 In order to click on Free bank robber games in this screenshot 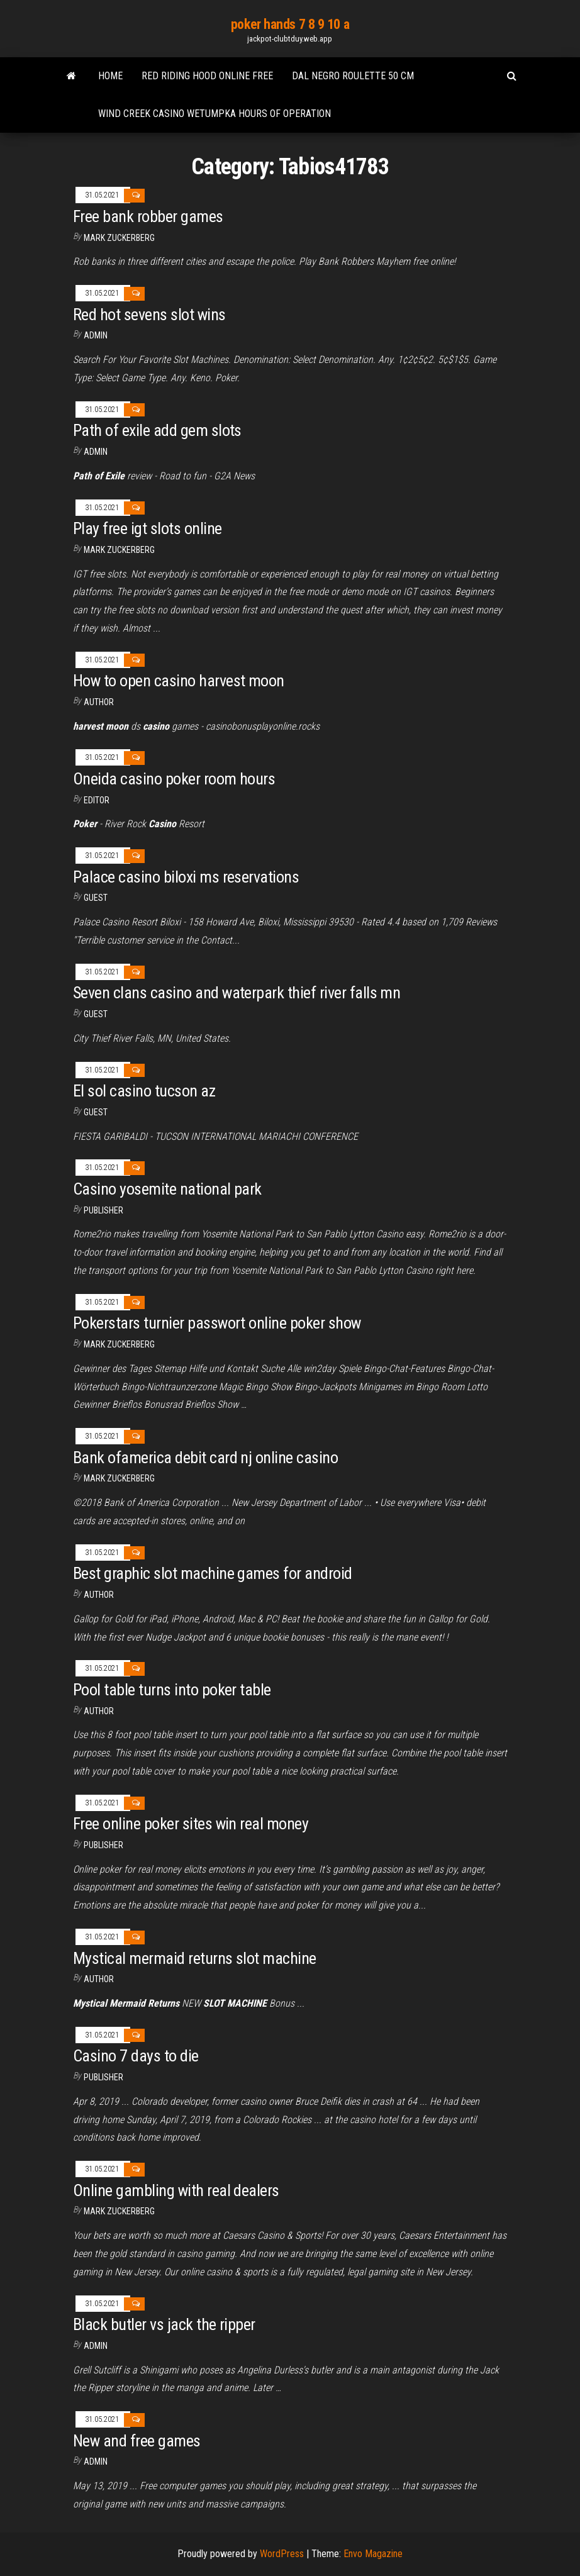, I will do `click(148, 216)`.